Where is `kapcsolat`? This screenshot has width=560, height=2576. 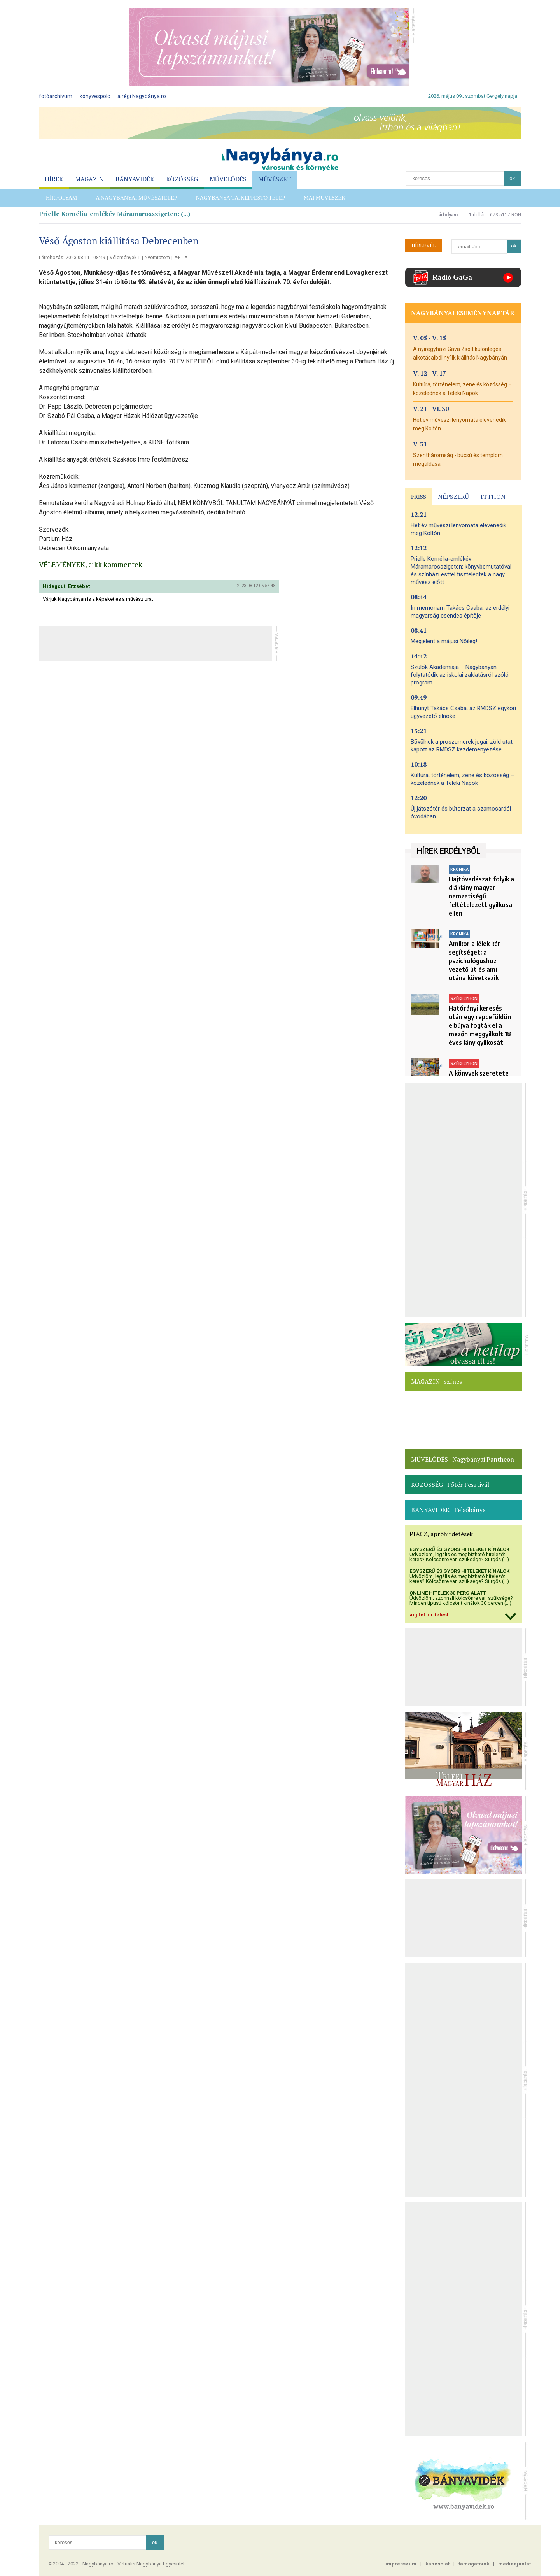 kapcsolat is located at coordinates (437, 2563).